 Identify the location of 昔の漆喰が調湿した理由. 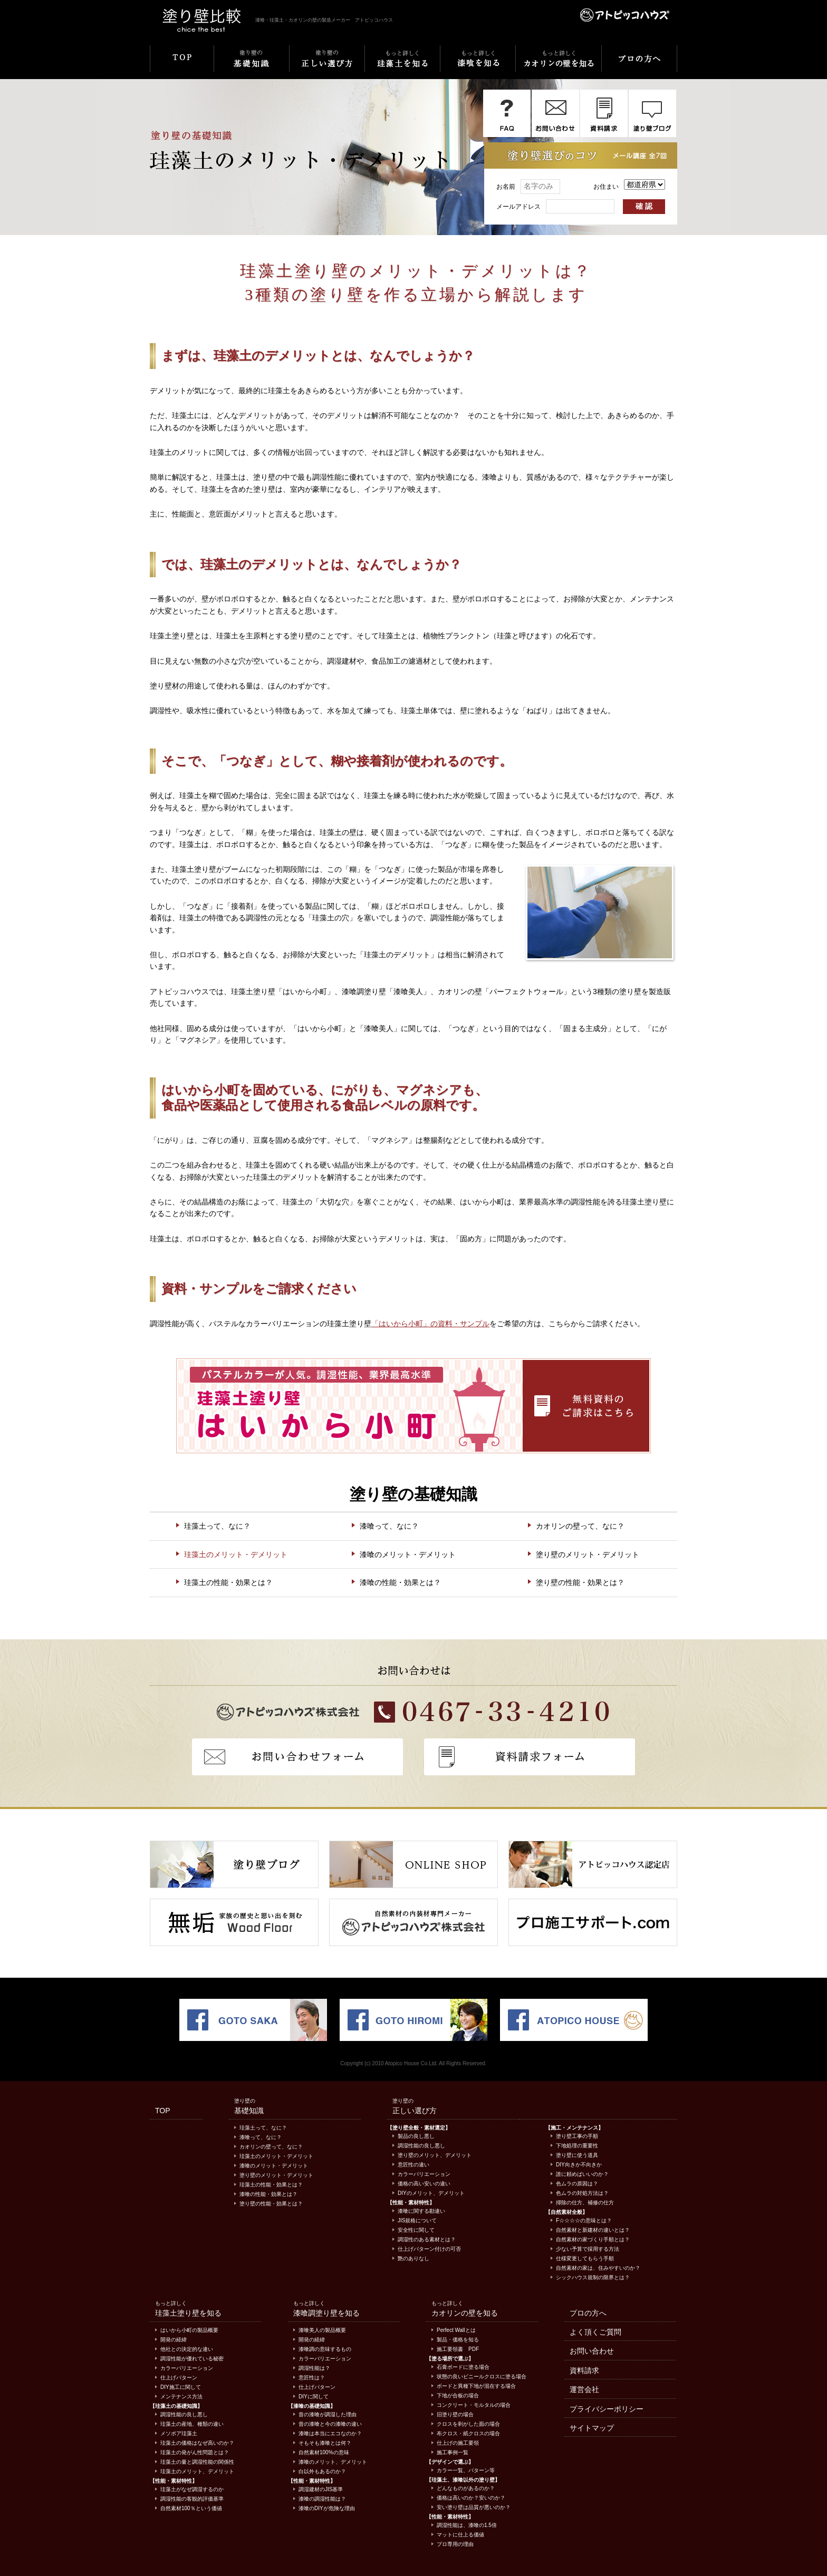
(328, 2414).